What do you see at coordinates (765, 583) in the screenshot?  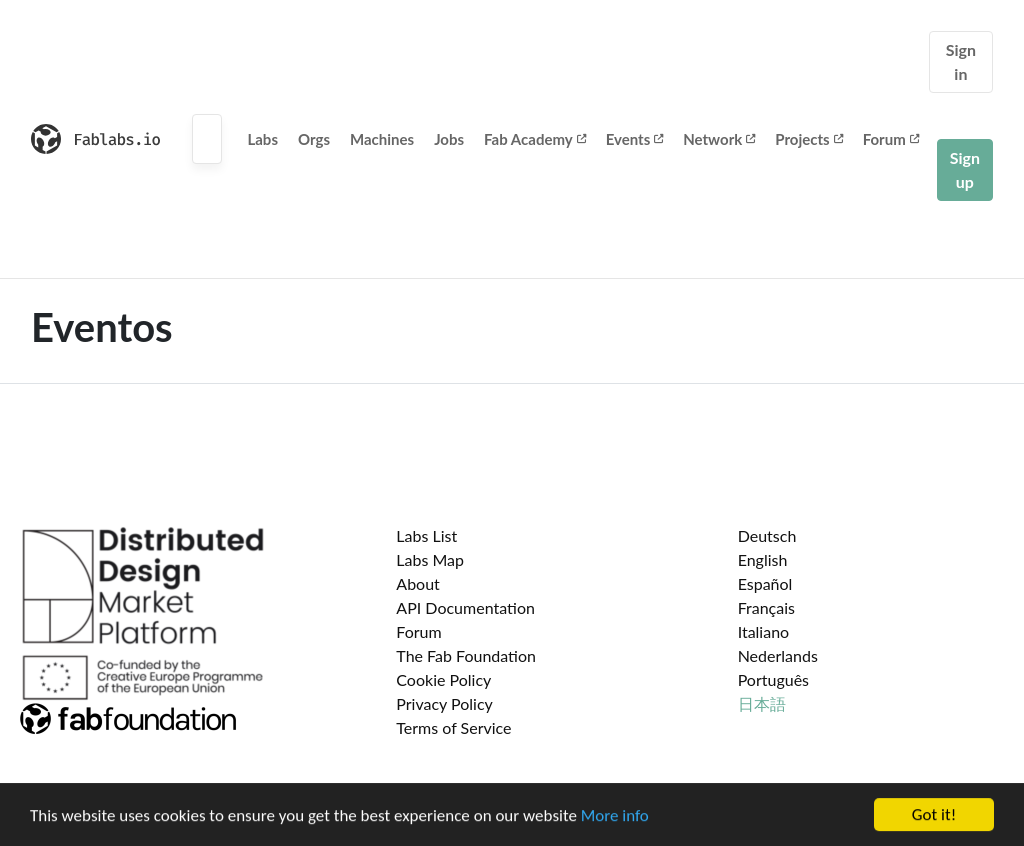 I see `Español` at bounding box center [765, 583].